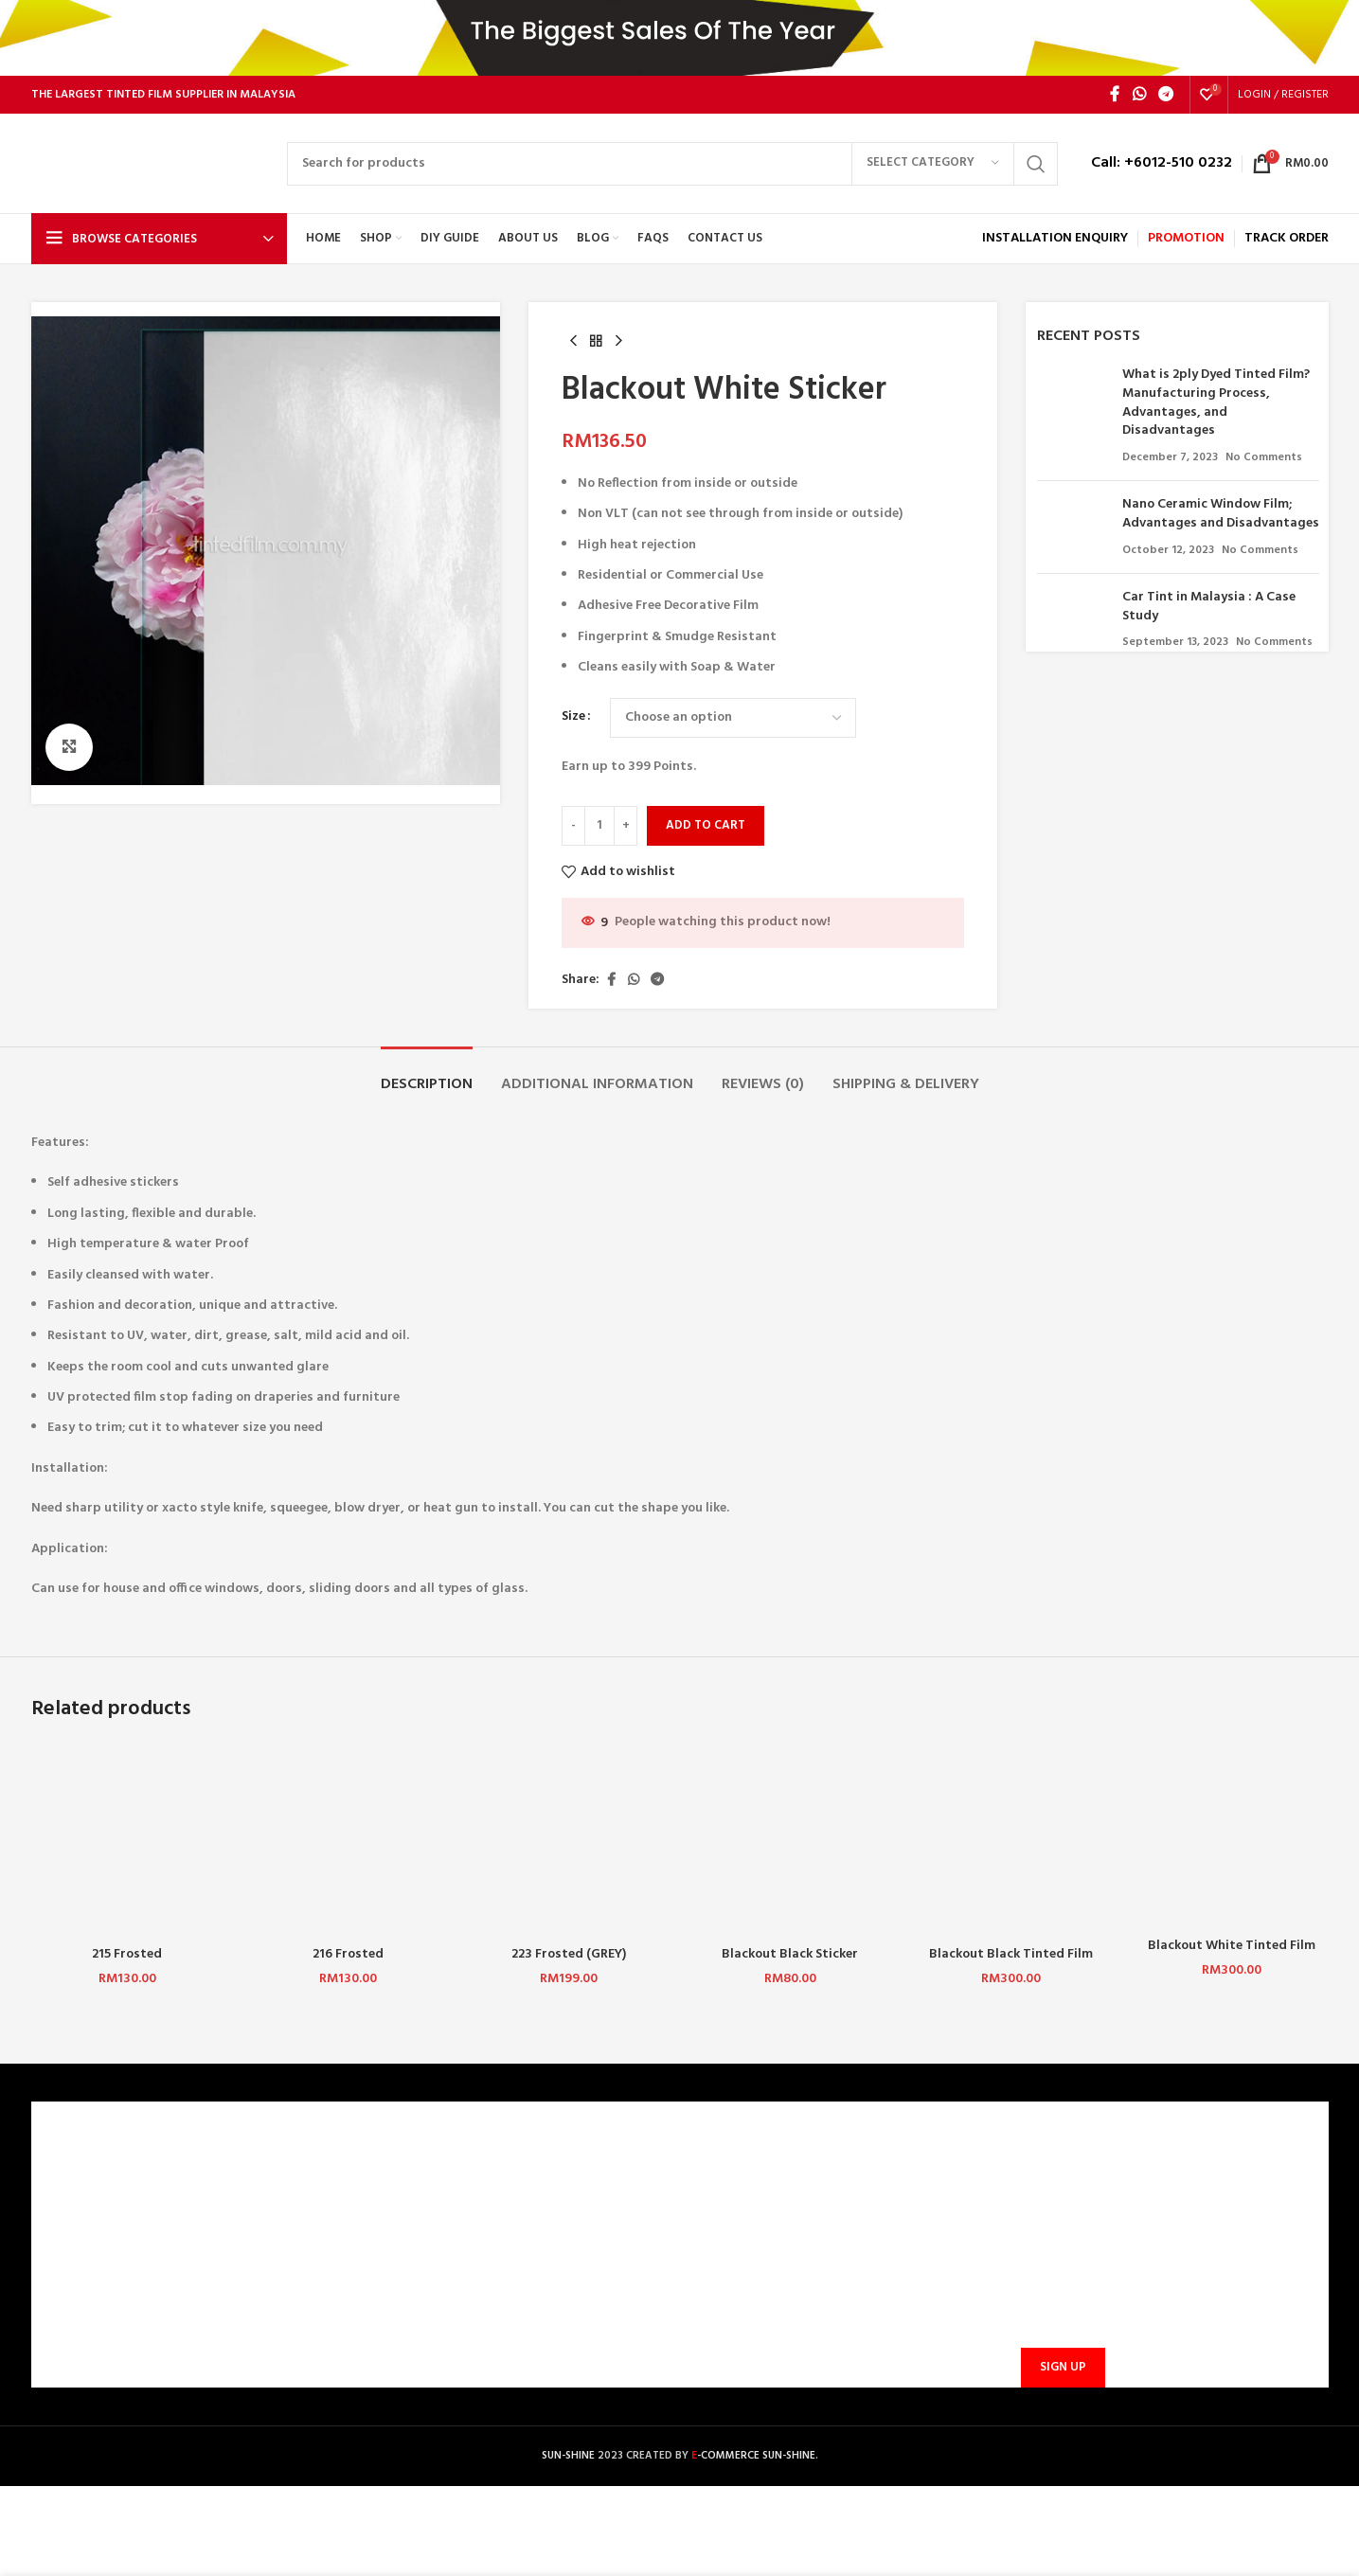 This screenshot has width=1359, height=2576. Describe the element at coordinates (1231, 1836) in the screenshot. I see `[Blackout White Tinted Film 425]` at that location.